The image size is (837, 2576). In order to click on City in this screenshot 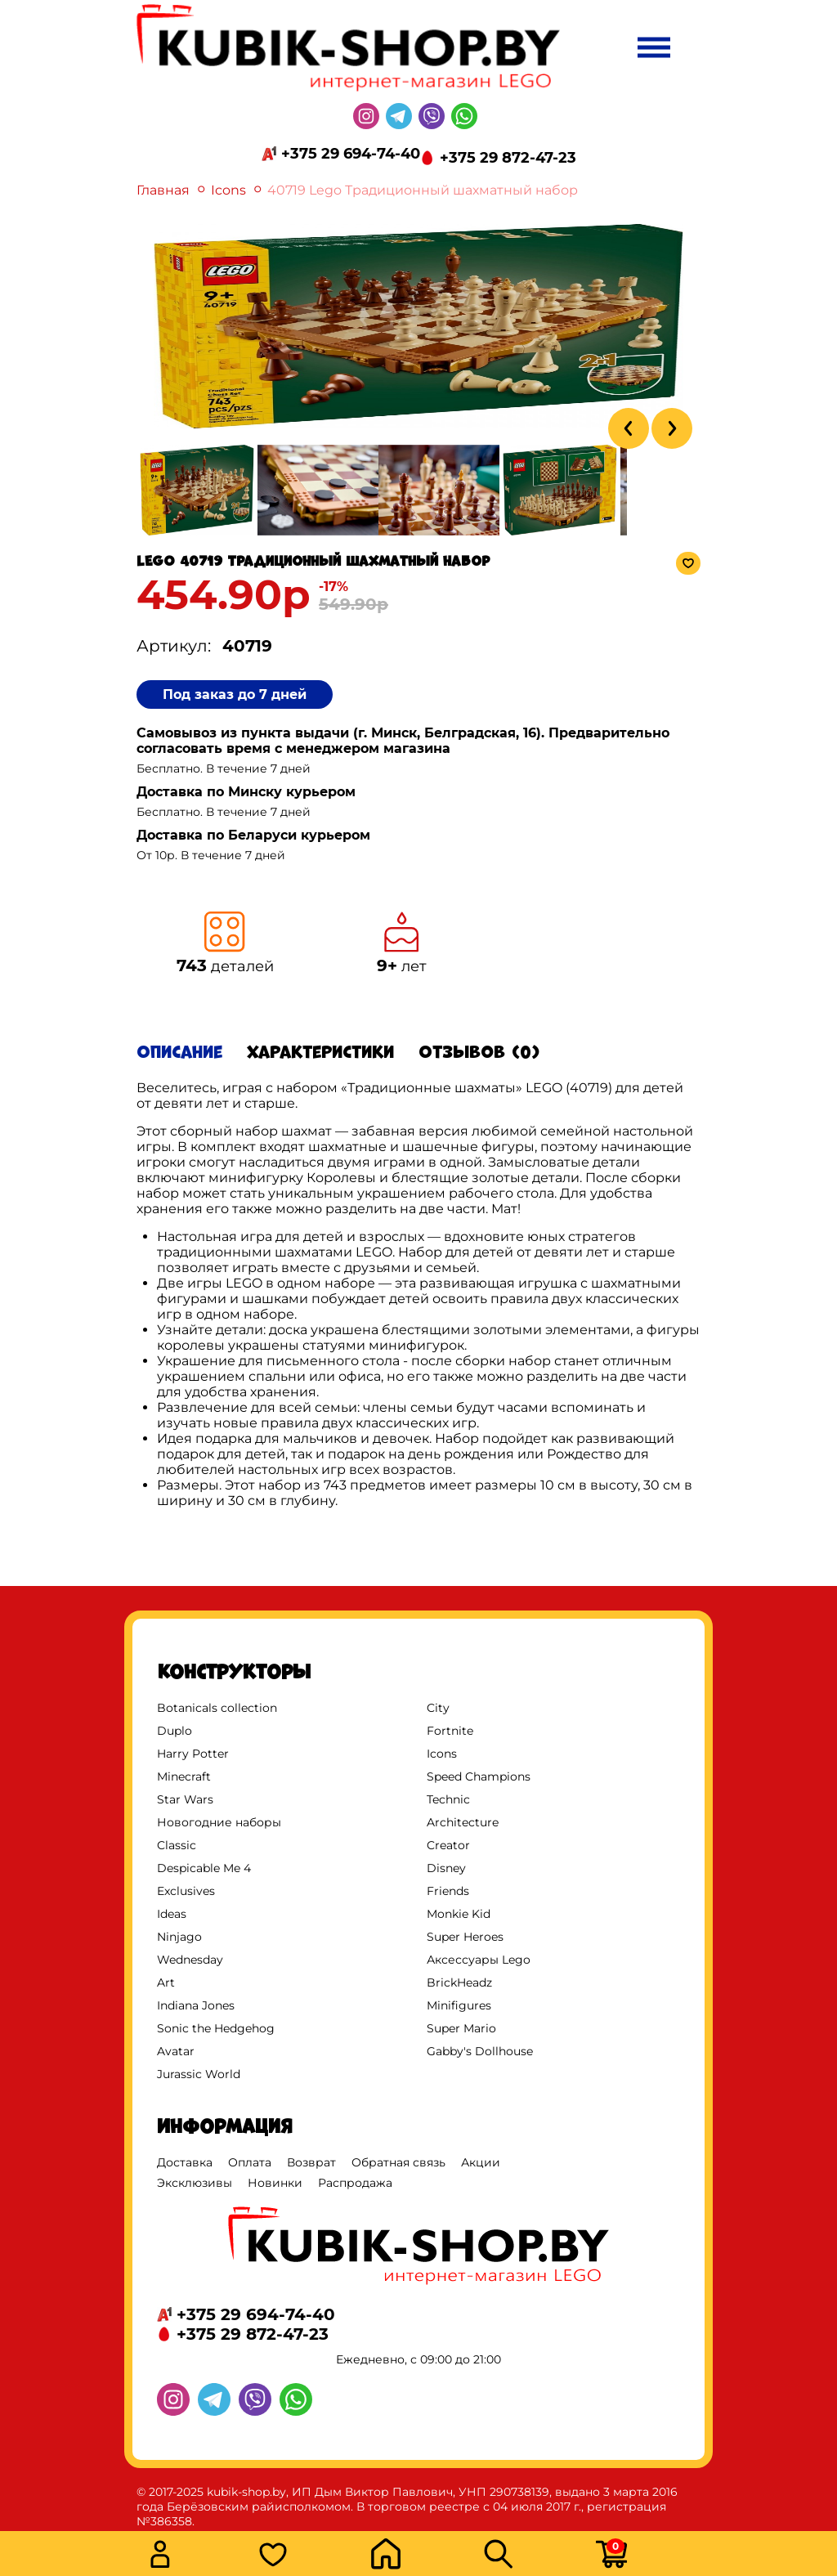, I will do `click(438, 1707)`.